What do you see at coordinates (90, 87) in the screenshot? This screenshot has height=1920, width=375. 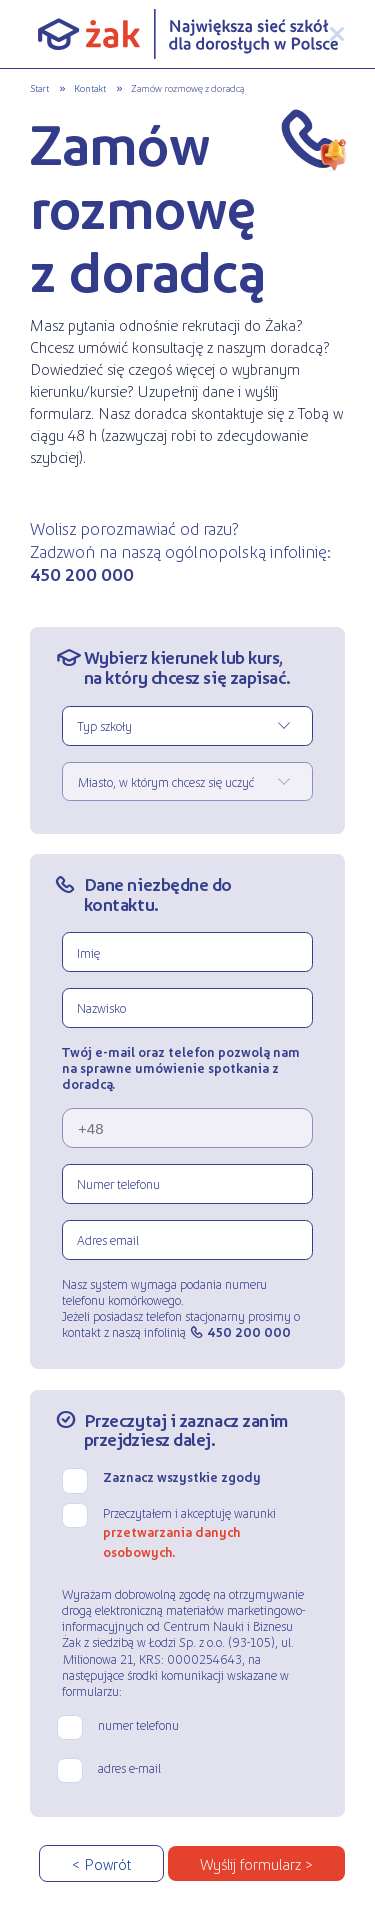 I see `Kontakt` at bounding box center [90, 87].